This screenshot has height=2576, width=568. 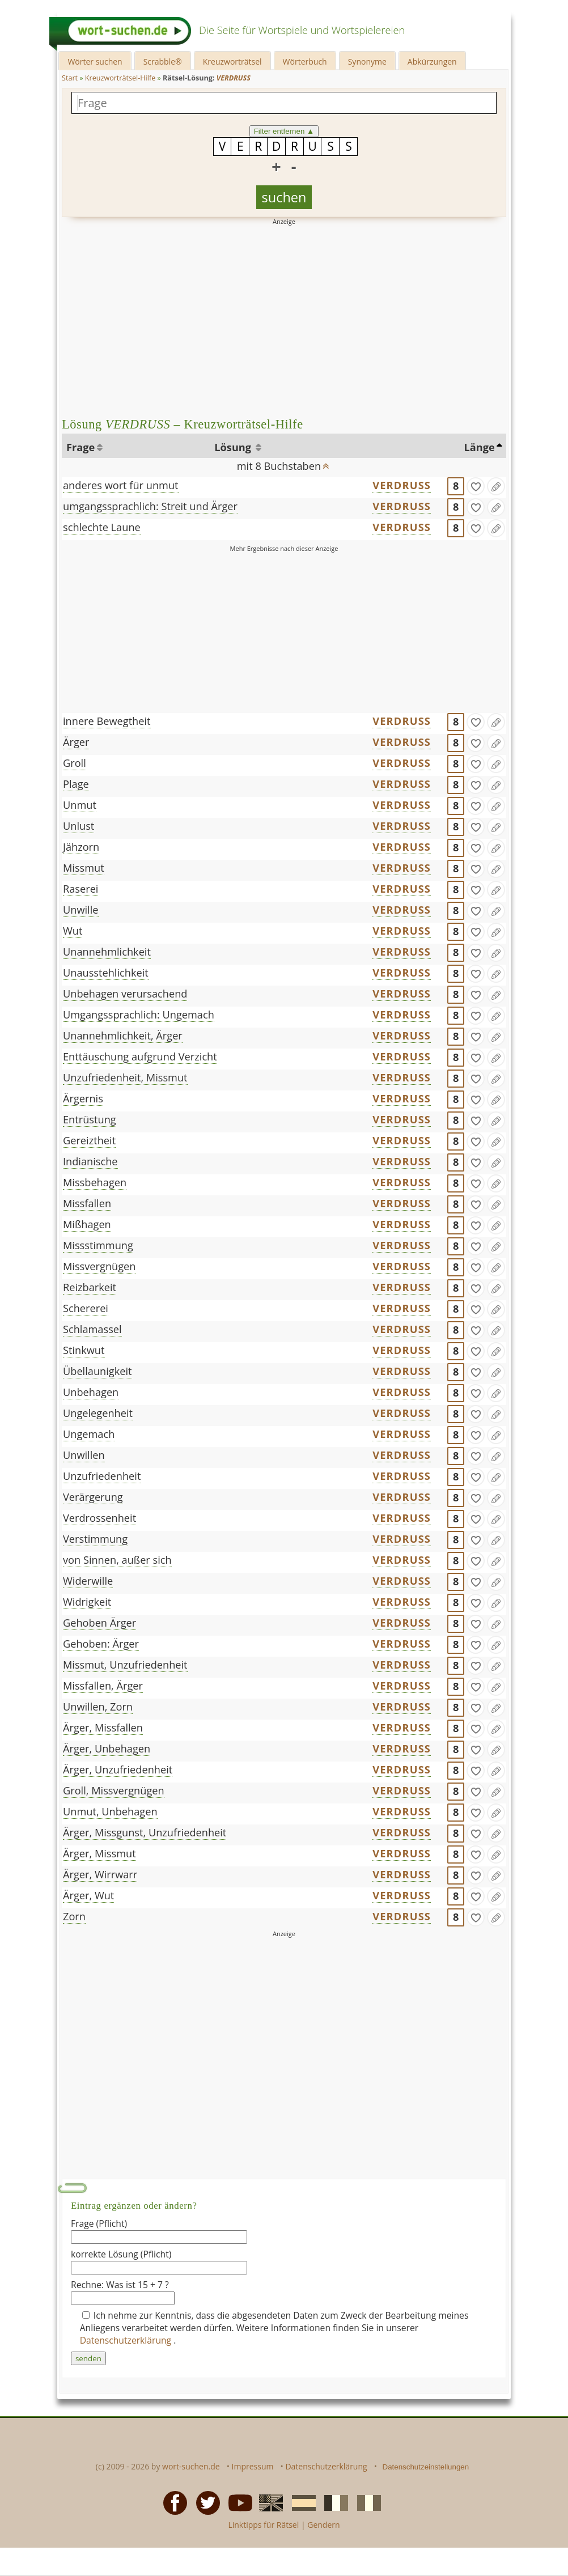 What do you see at coordinates (89, 1287) in the screenshot?
I see `Reizbarkeit` at bounding box center [89, 1287].